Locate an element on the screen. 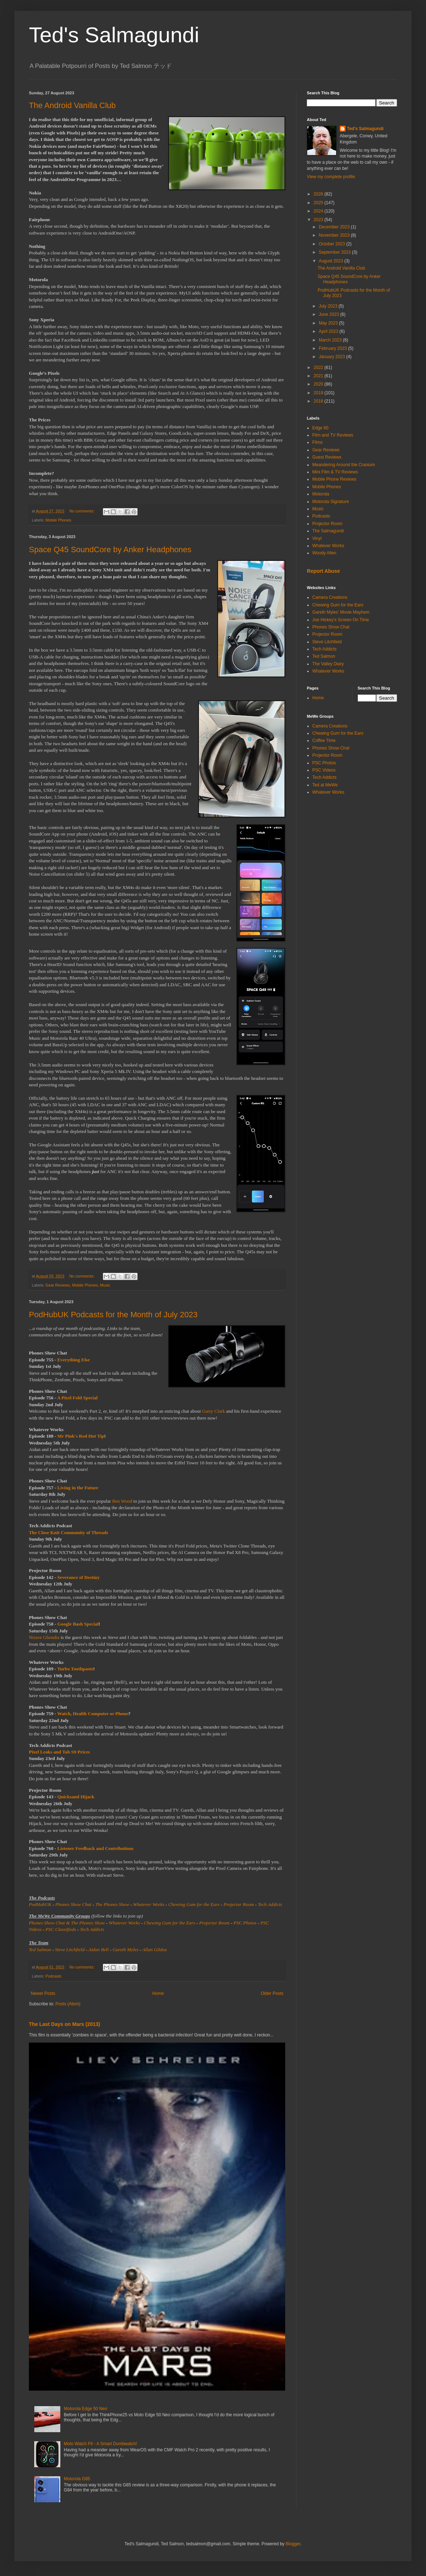 This screenshot has width=426, height=2576. Vinyl is located at coordinates (317, 538).